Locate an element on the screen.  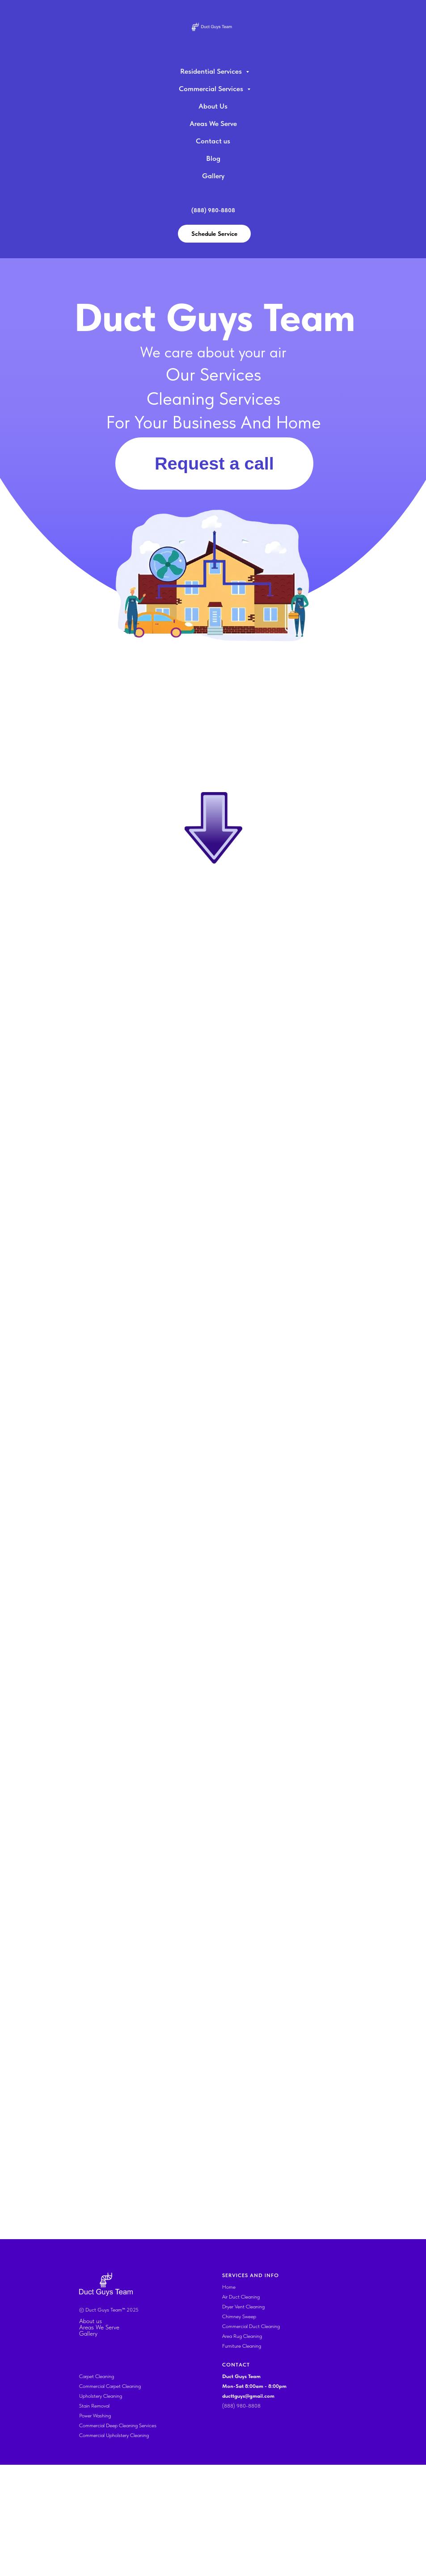
About Us is located at coordinates (213, 106).